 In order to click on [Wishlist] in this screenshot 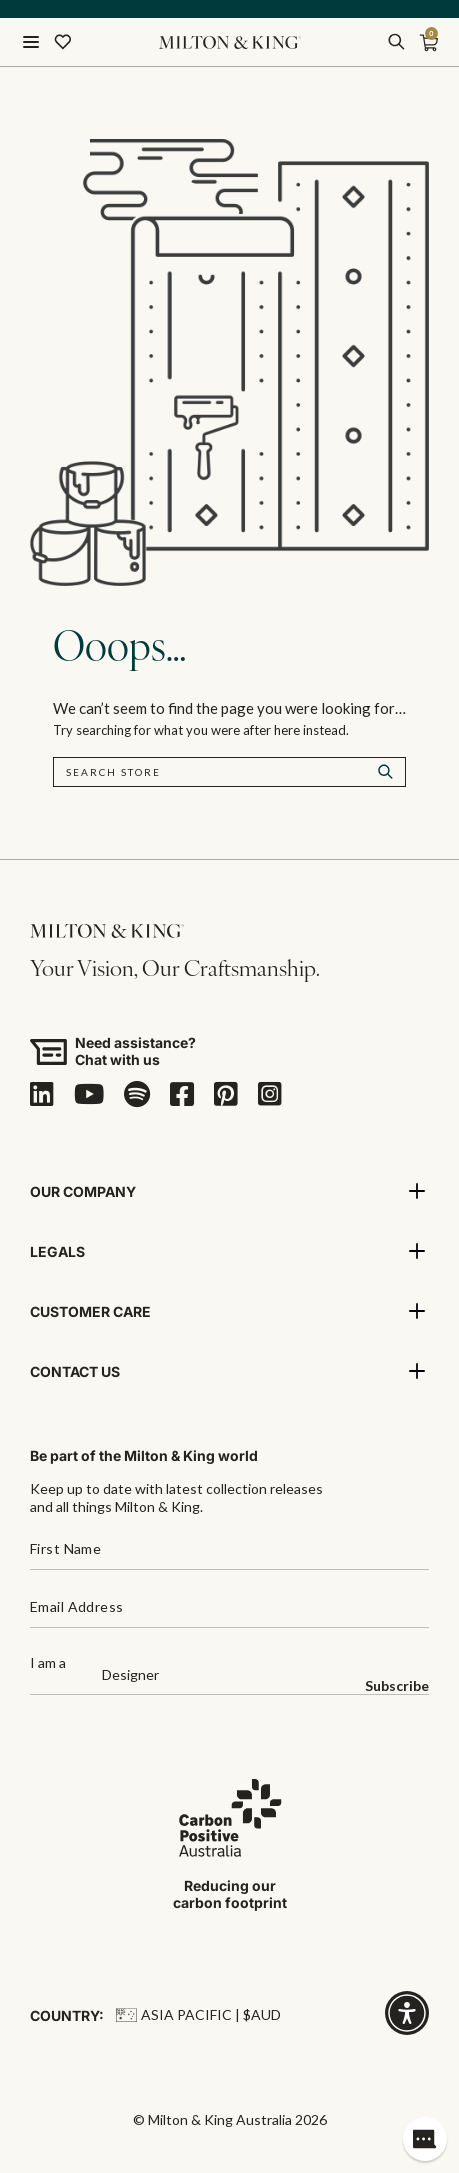, I will do `click(63, 42)`.